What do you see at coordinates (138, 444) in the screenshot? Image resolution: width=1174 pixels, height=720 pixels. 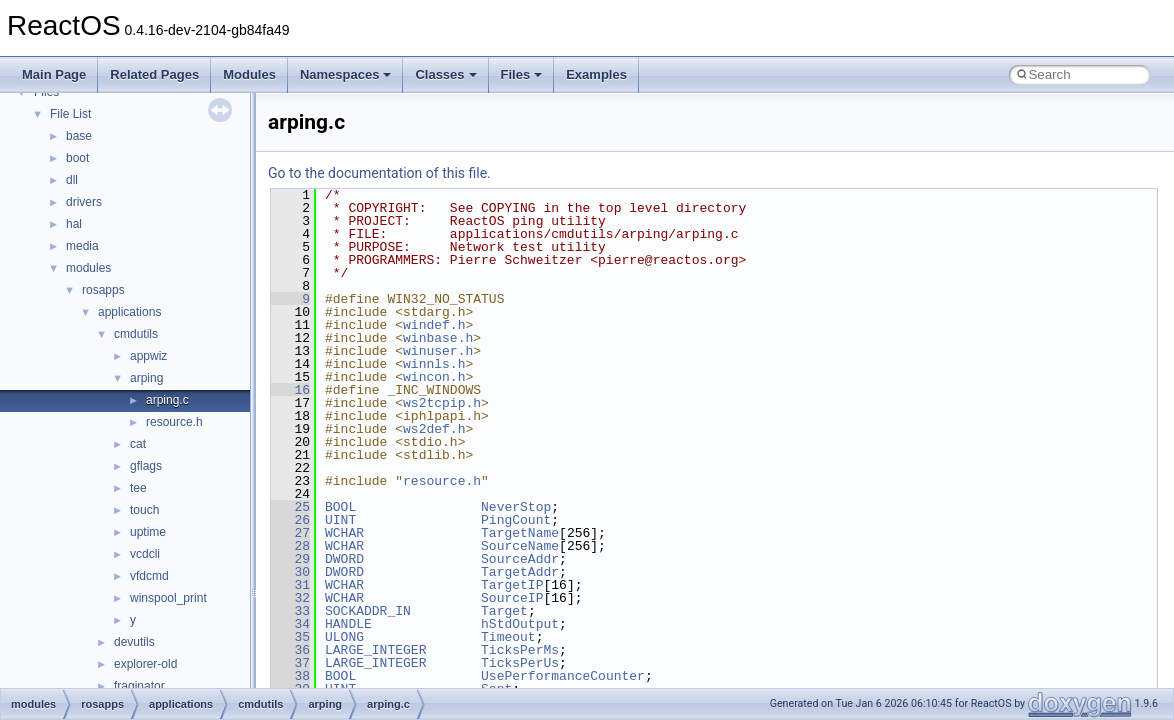 I see `cat` at bounding box center [138, 444].